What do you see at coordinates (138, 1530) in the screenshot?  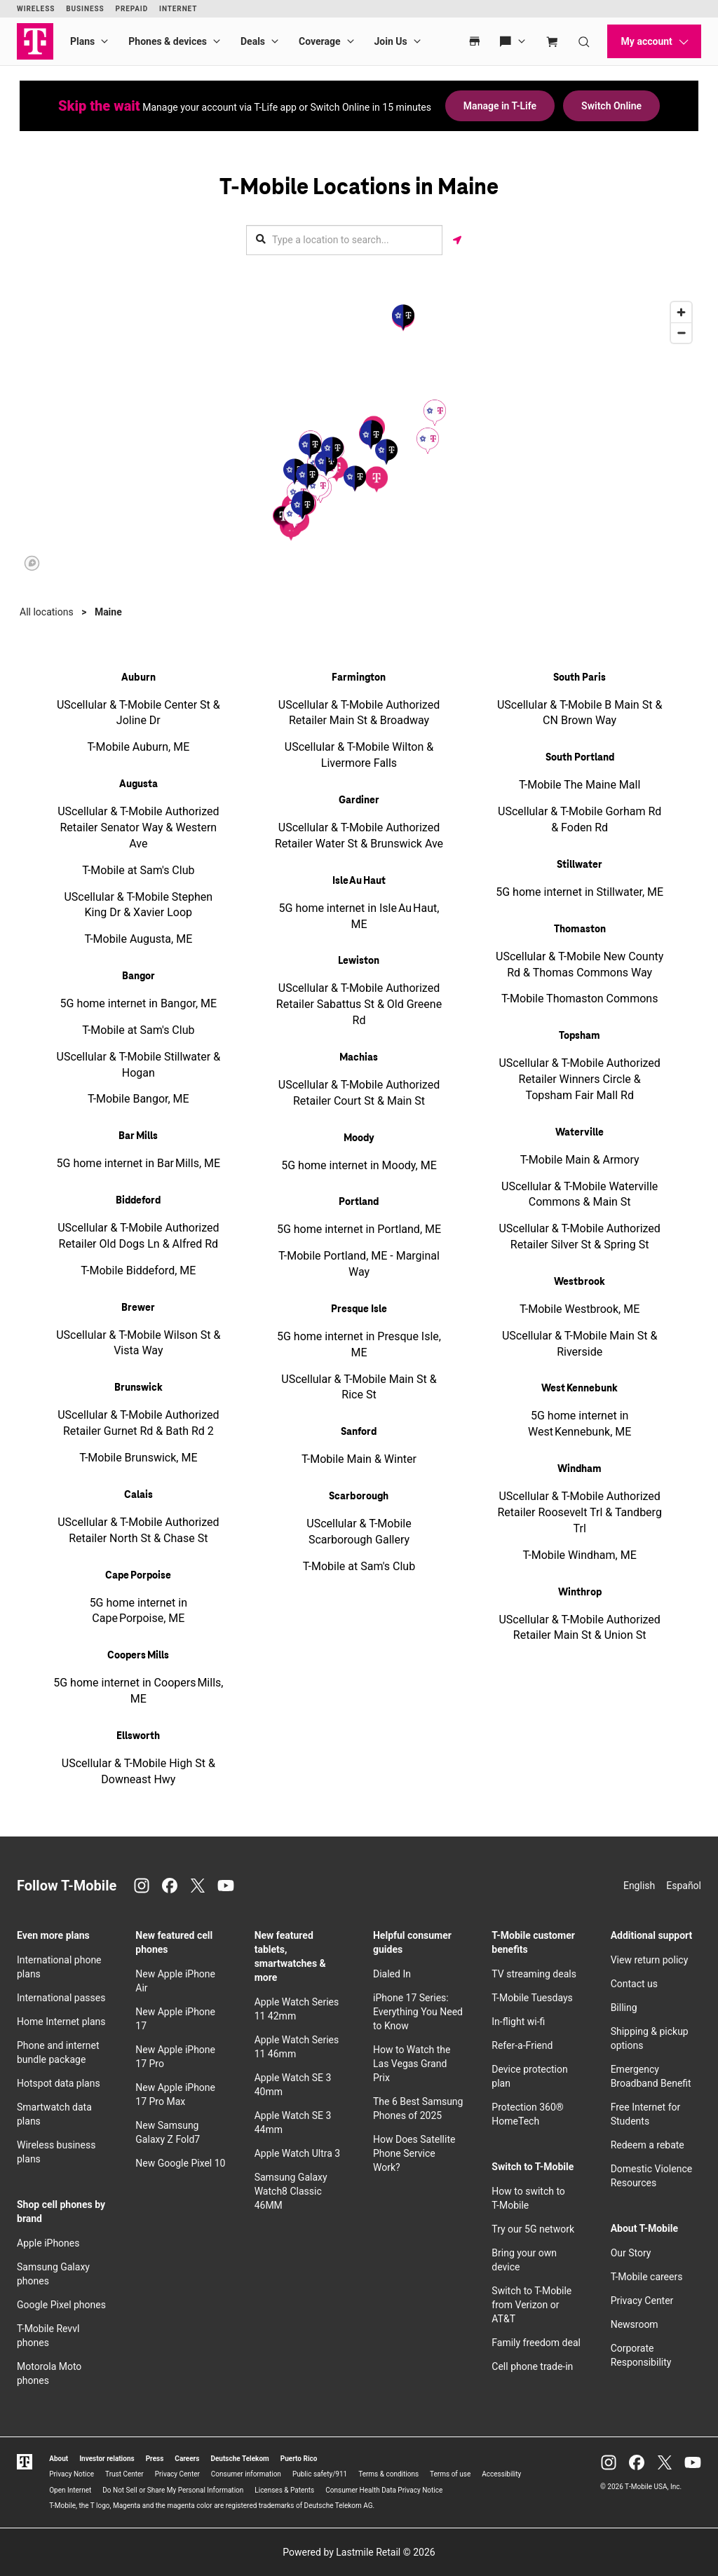 I see `UScellular & T-Mobile Authorized Retailer North St & Chase St` at bounding box center [138, 1530].